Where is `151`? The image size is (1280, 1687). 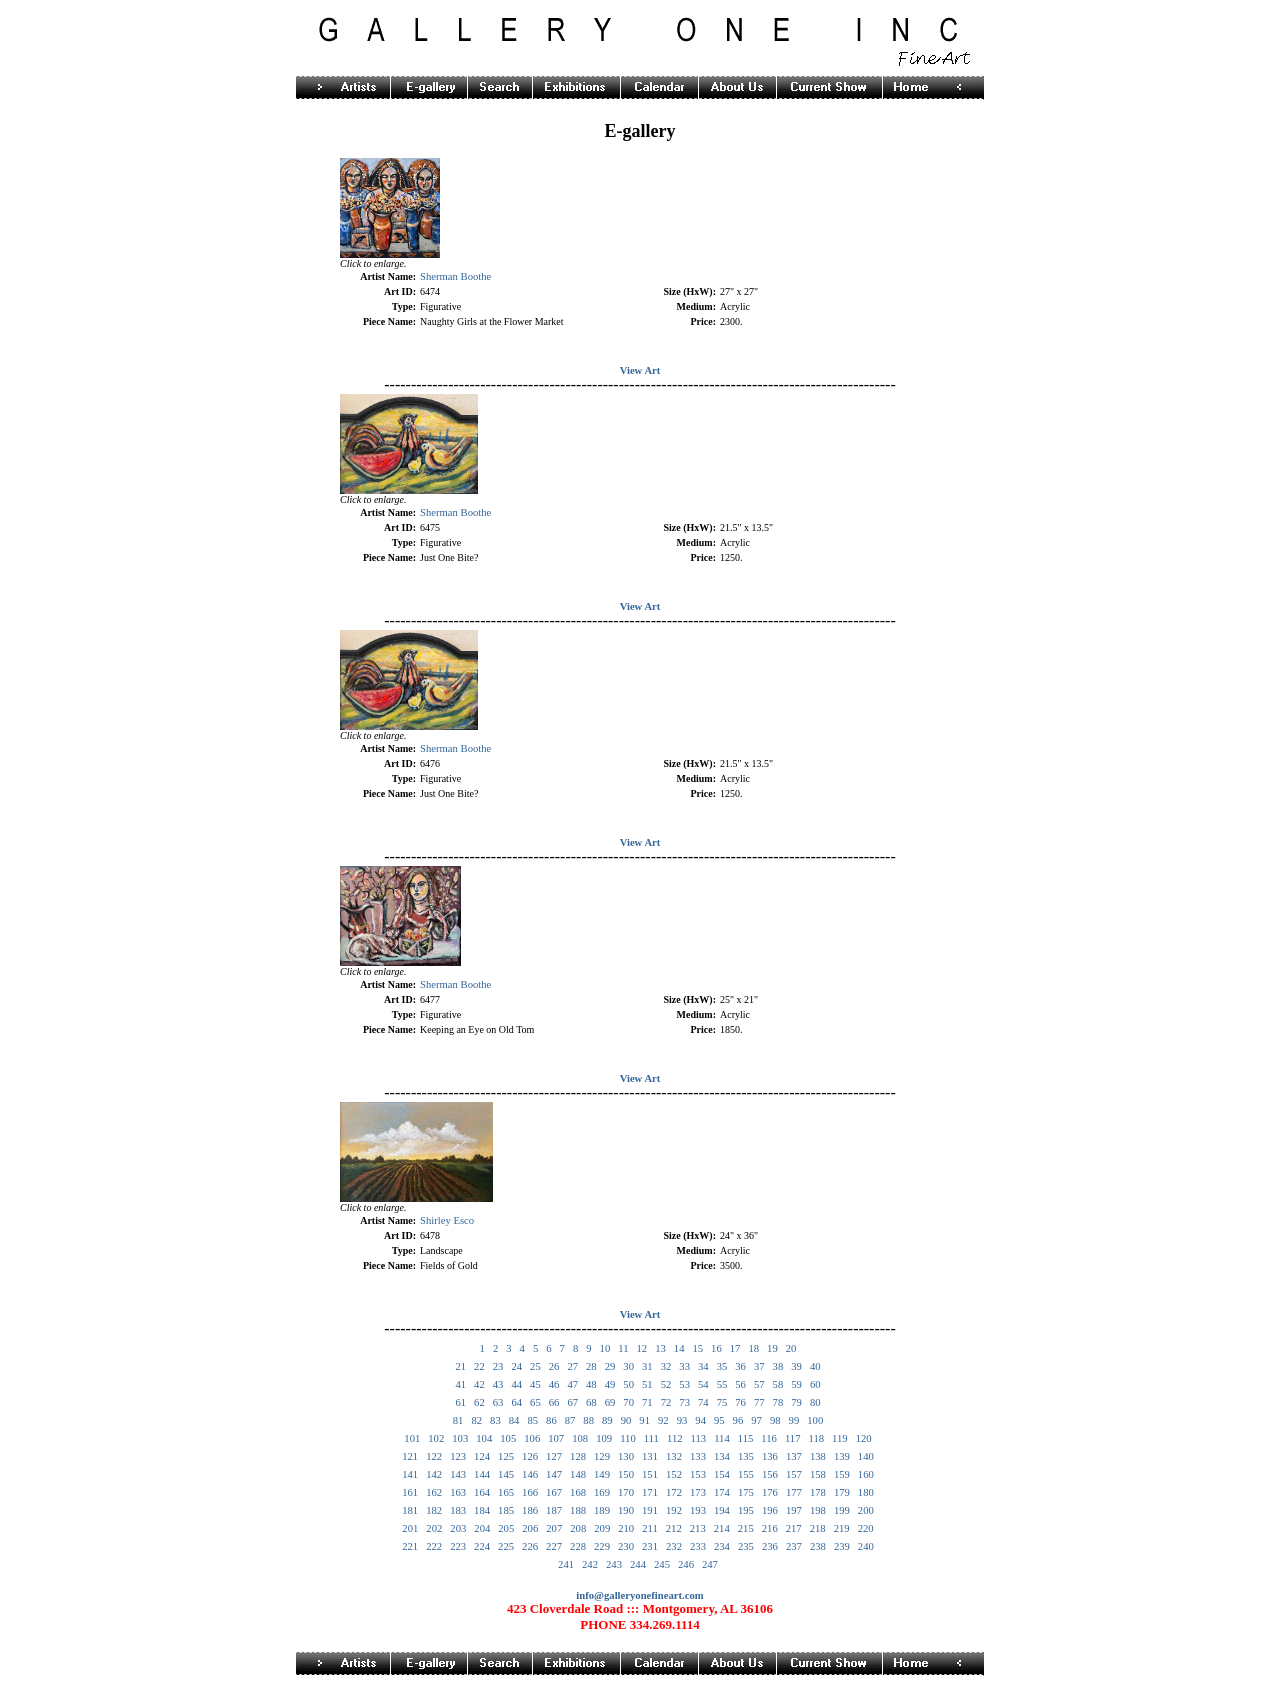 151 is located at coordinates (650, 1474).